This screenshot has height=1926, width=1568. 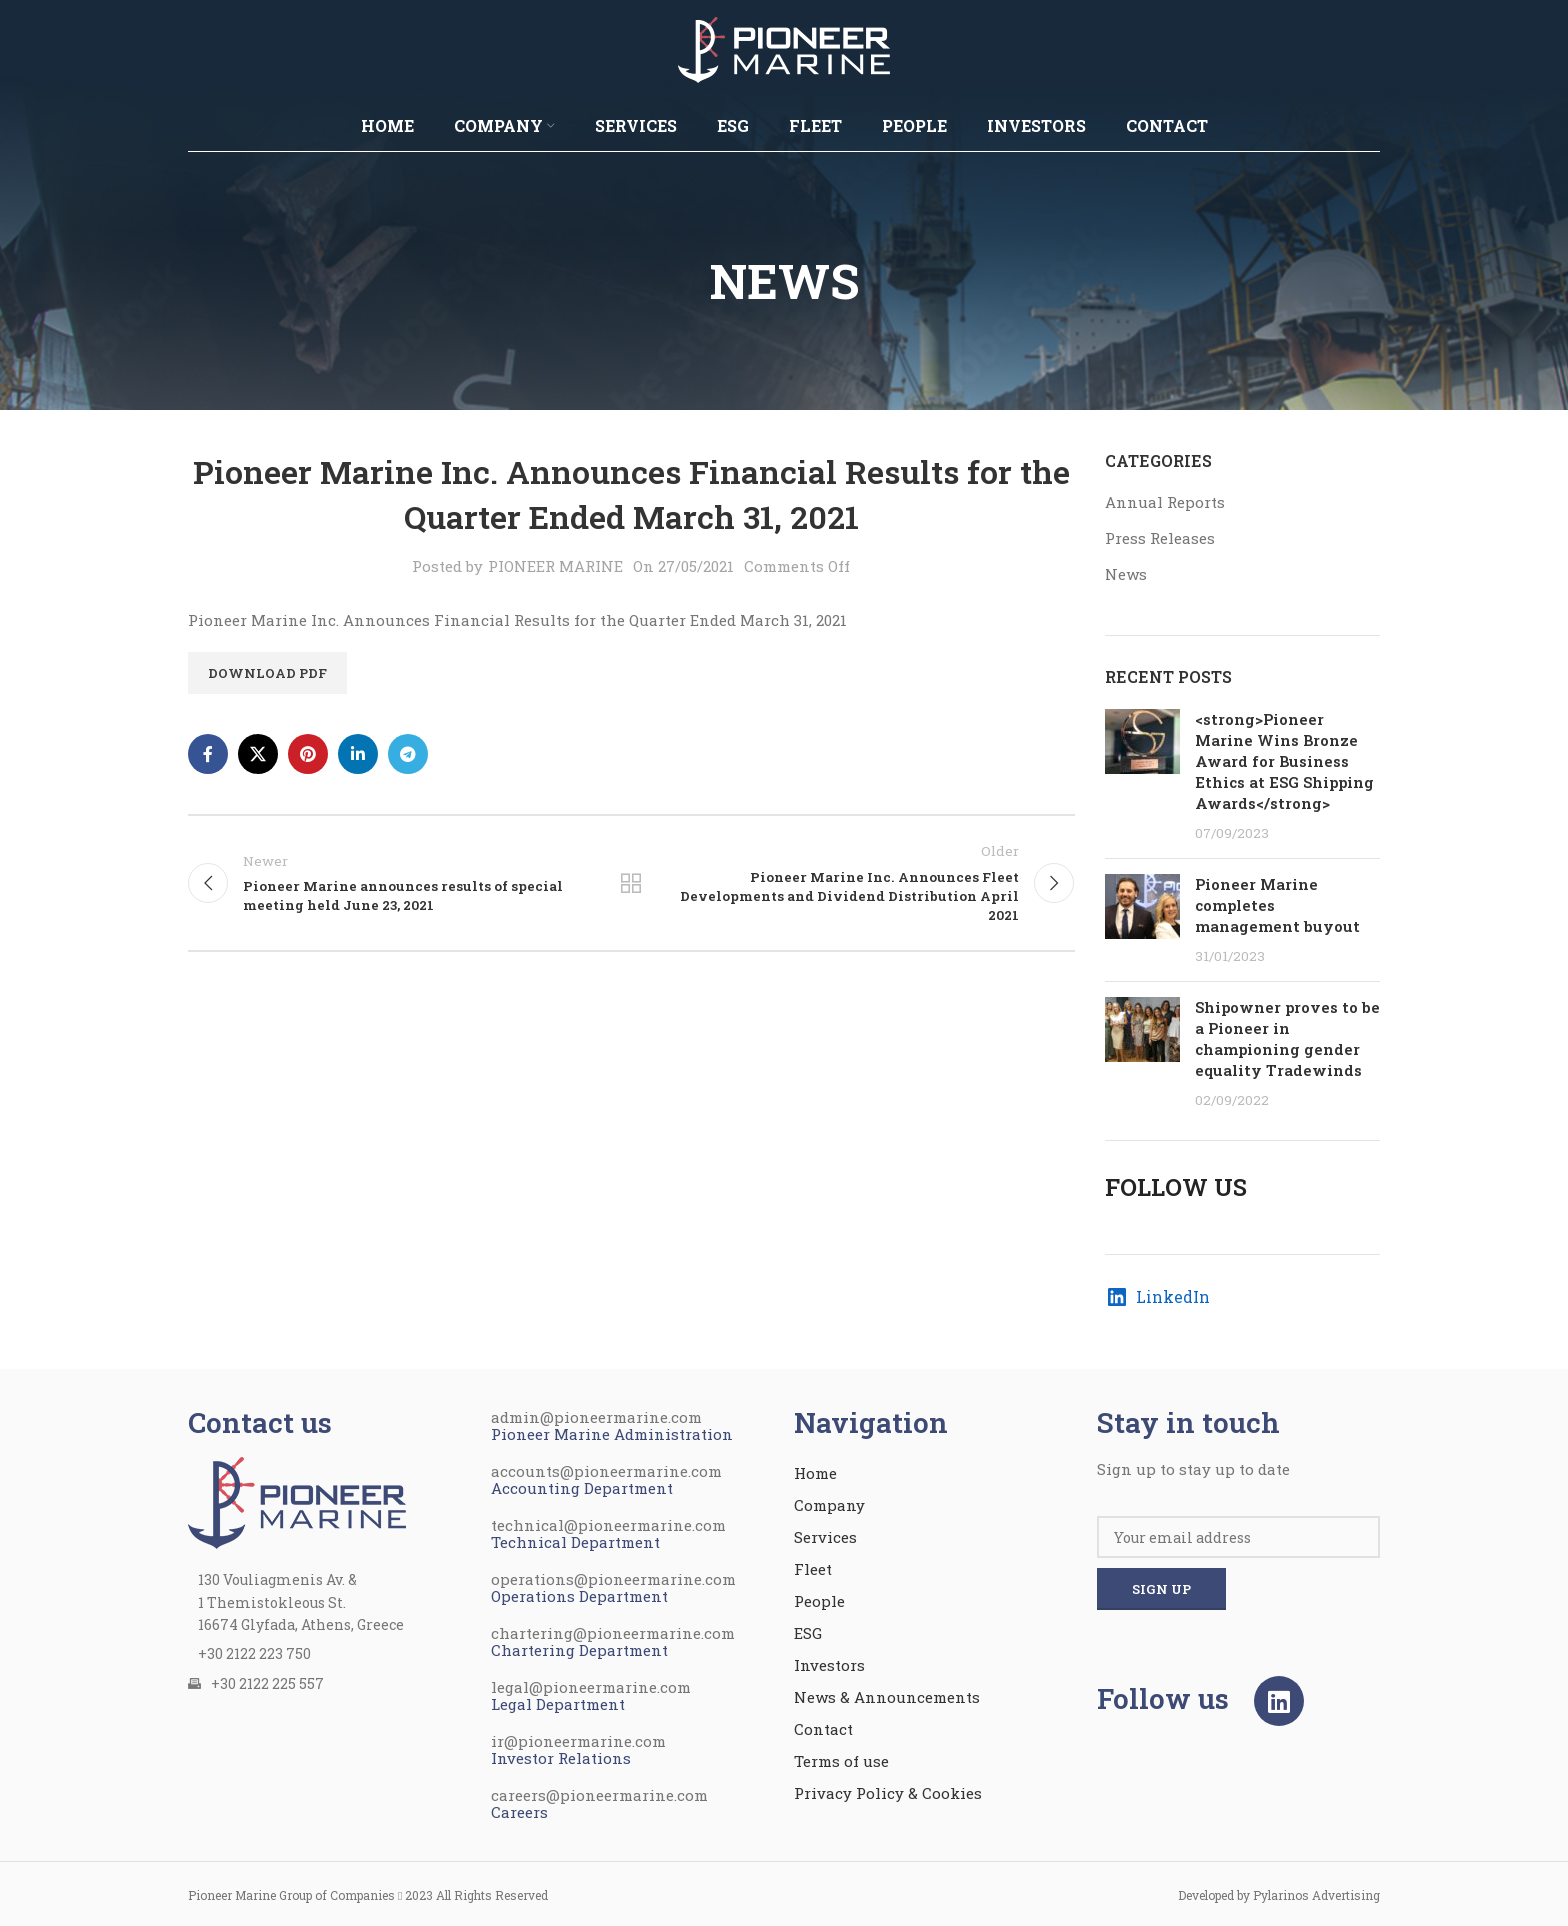 I want to click on [Post thumbnail], so click(x=1142, y=776).